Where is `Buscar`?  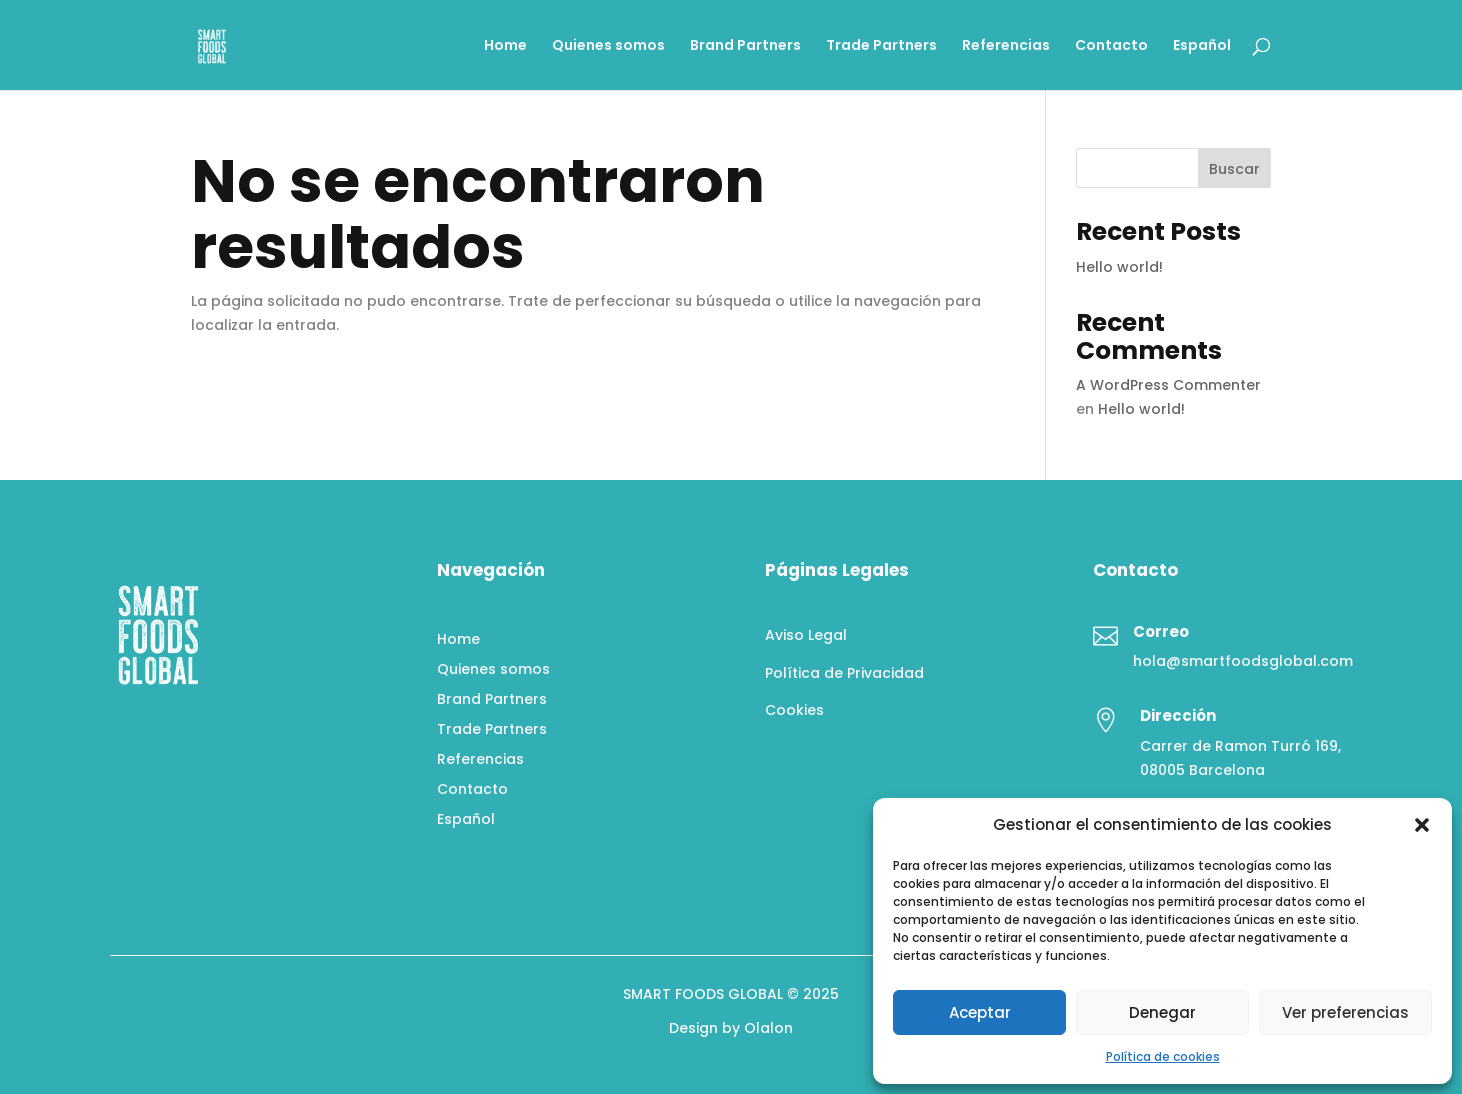 Buscar is located at coordinates (1234, 169).